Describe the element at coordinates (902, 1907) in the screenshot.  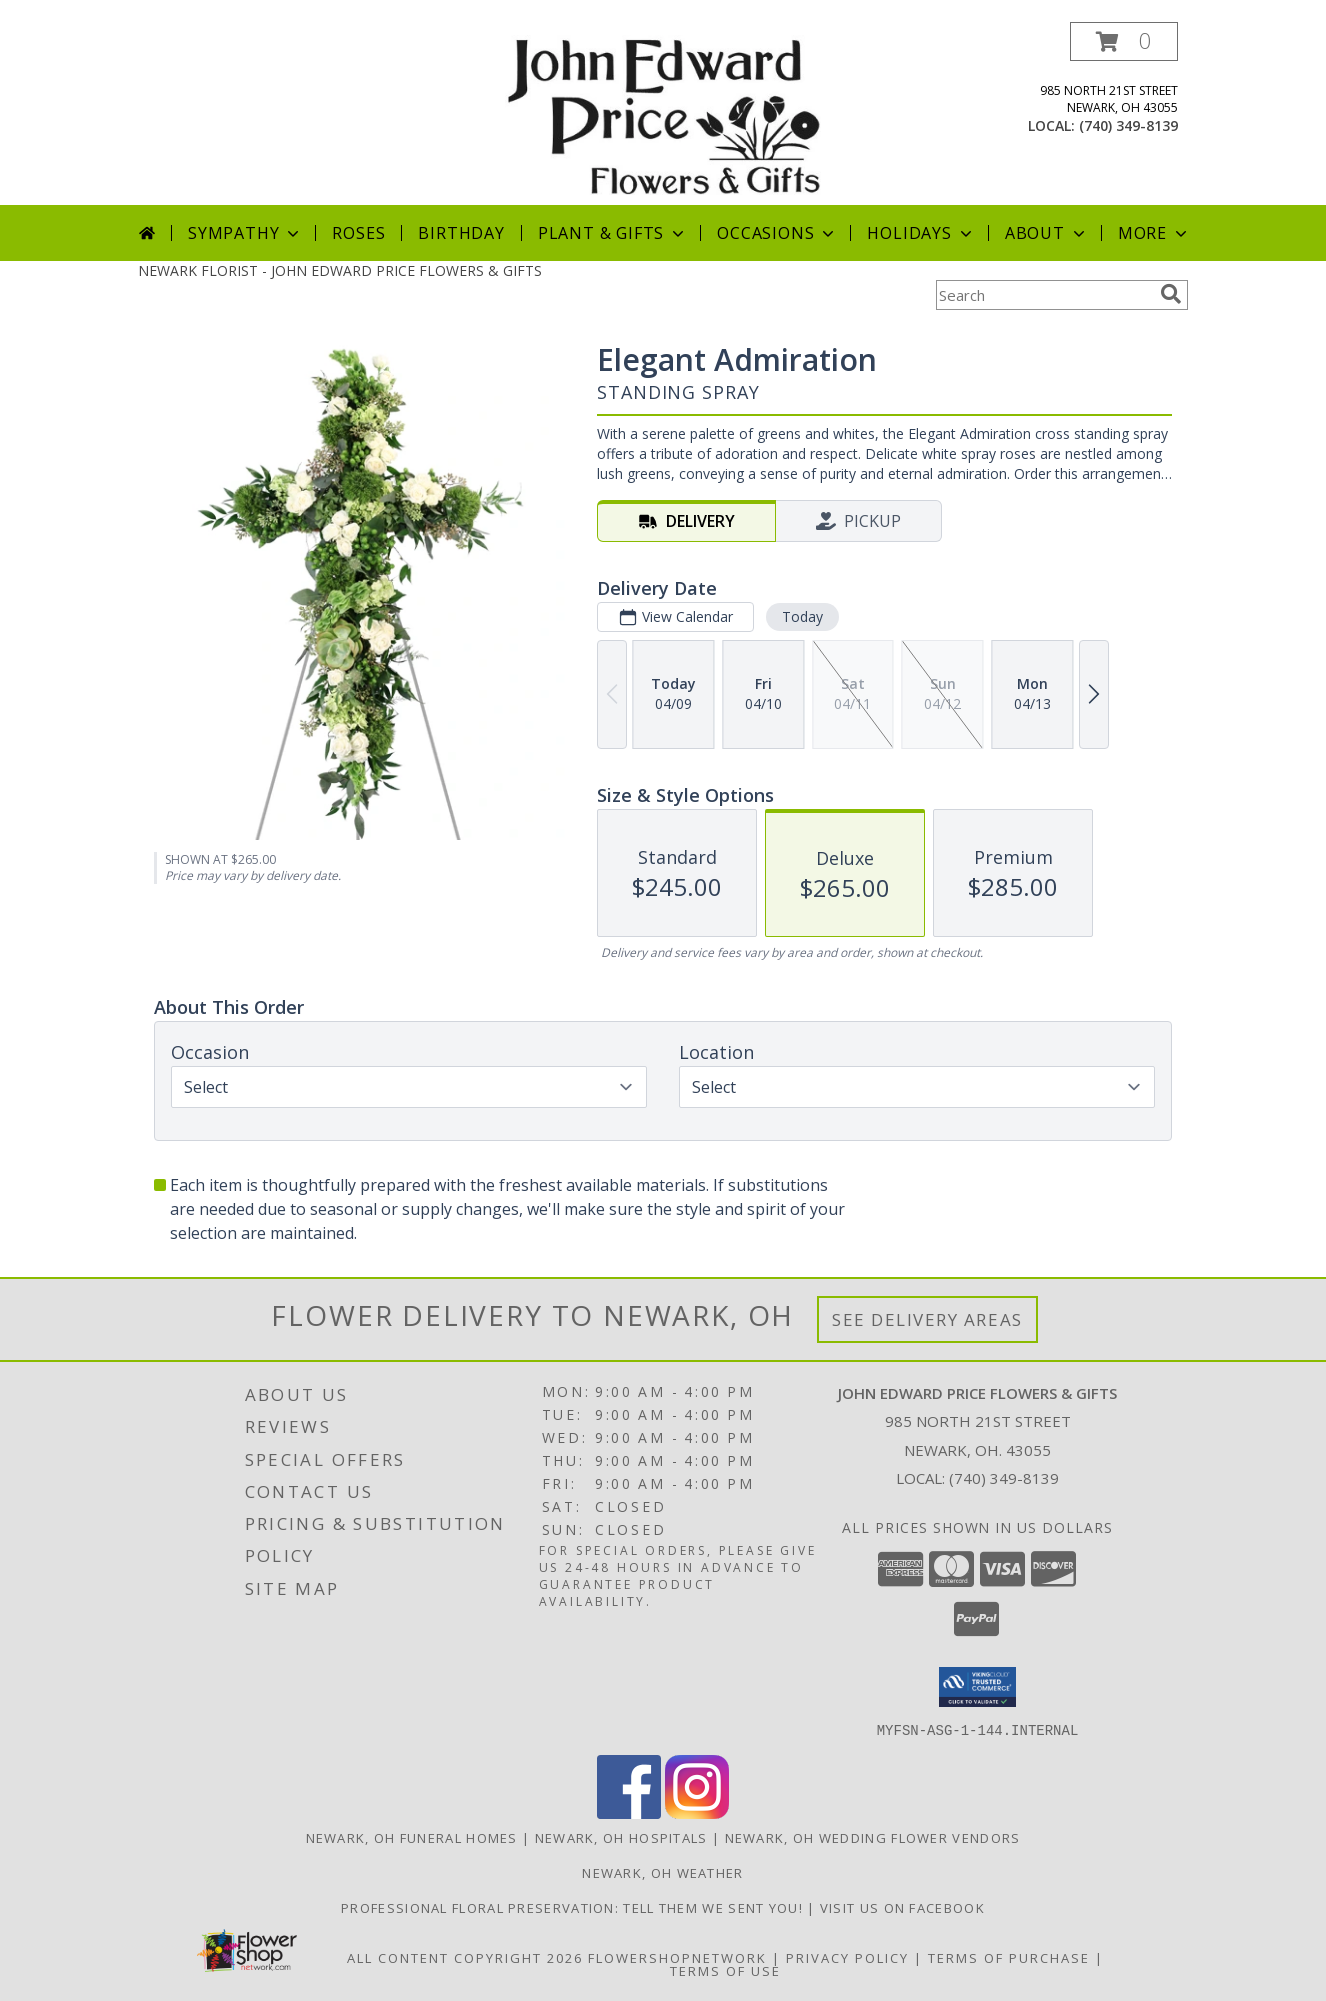
I see `Visit us on Facebook [John Edward Price Flowers & Gifts - Official Facebook Page in a new window]` at that location.